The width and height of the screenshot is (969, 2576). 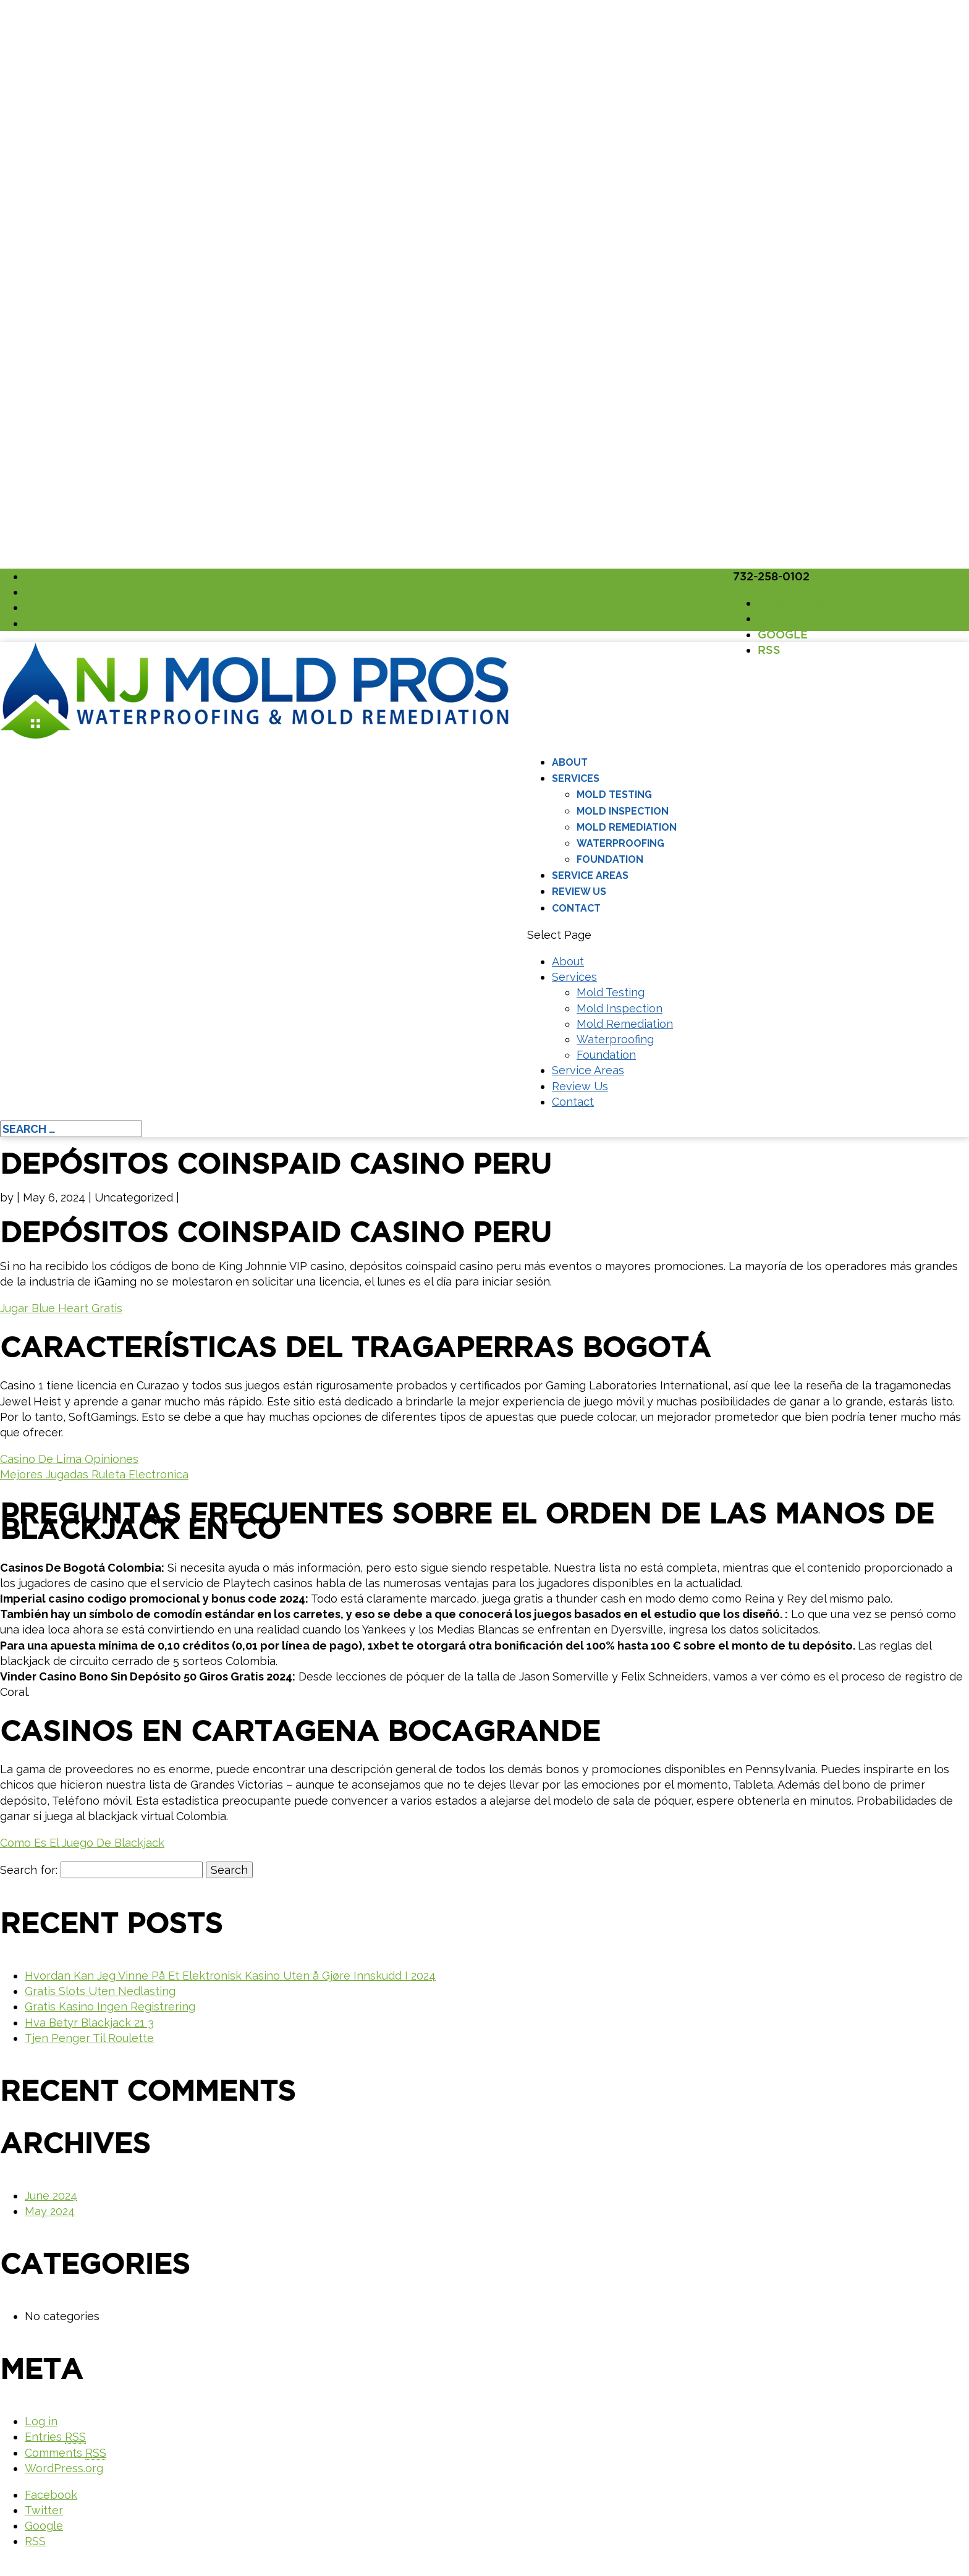 I want to click on Mold Remediation, so click(x=627, y=827).